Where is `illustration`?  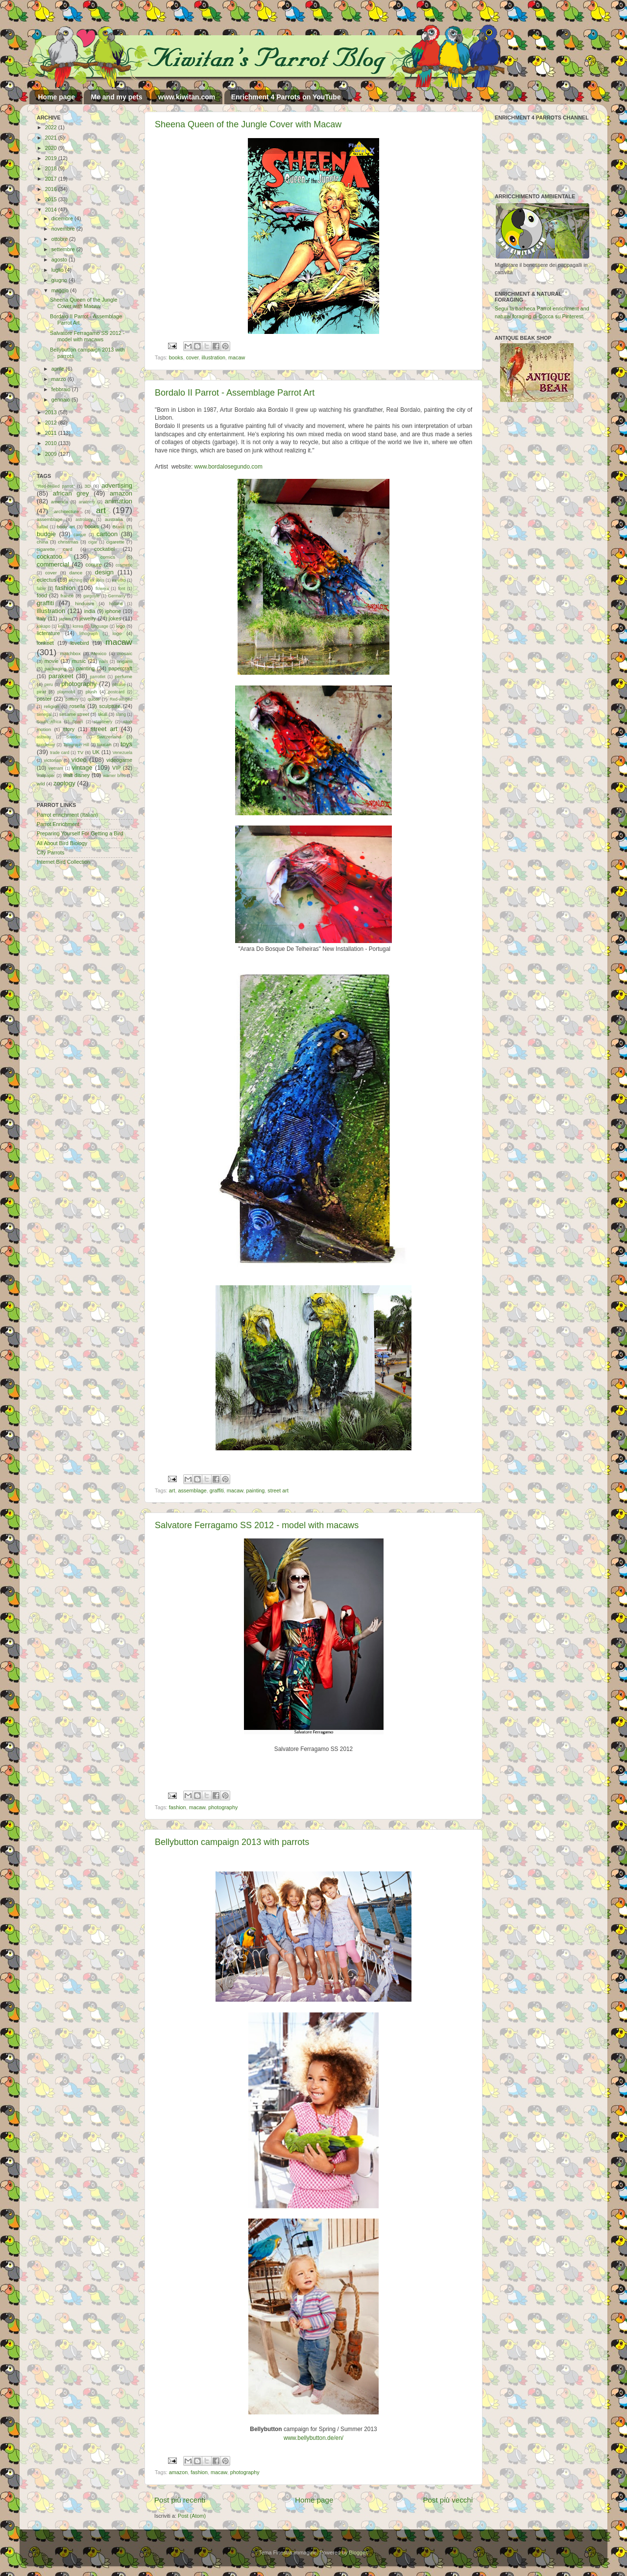
illustration is located at coordinates (213, 357).